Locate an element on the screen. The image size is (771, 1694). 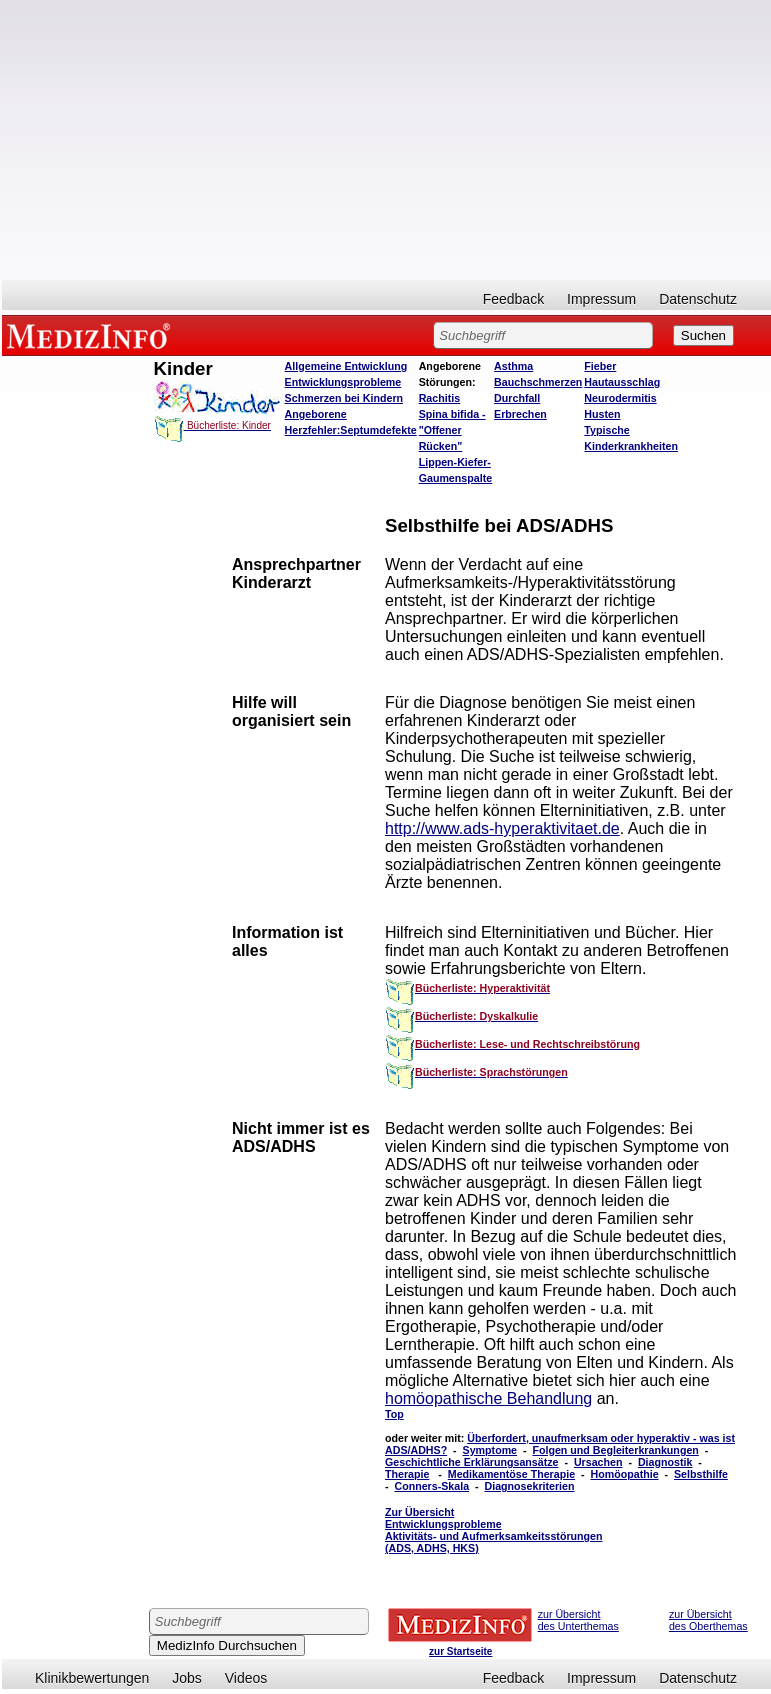
Husten is located at coordinates (602, 414).